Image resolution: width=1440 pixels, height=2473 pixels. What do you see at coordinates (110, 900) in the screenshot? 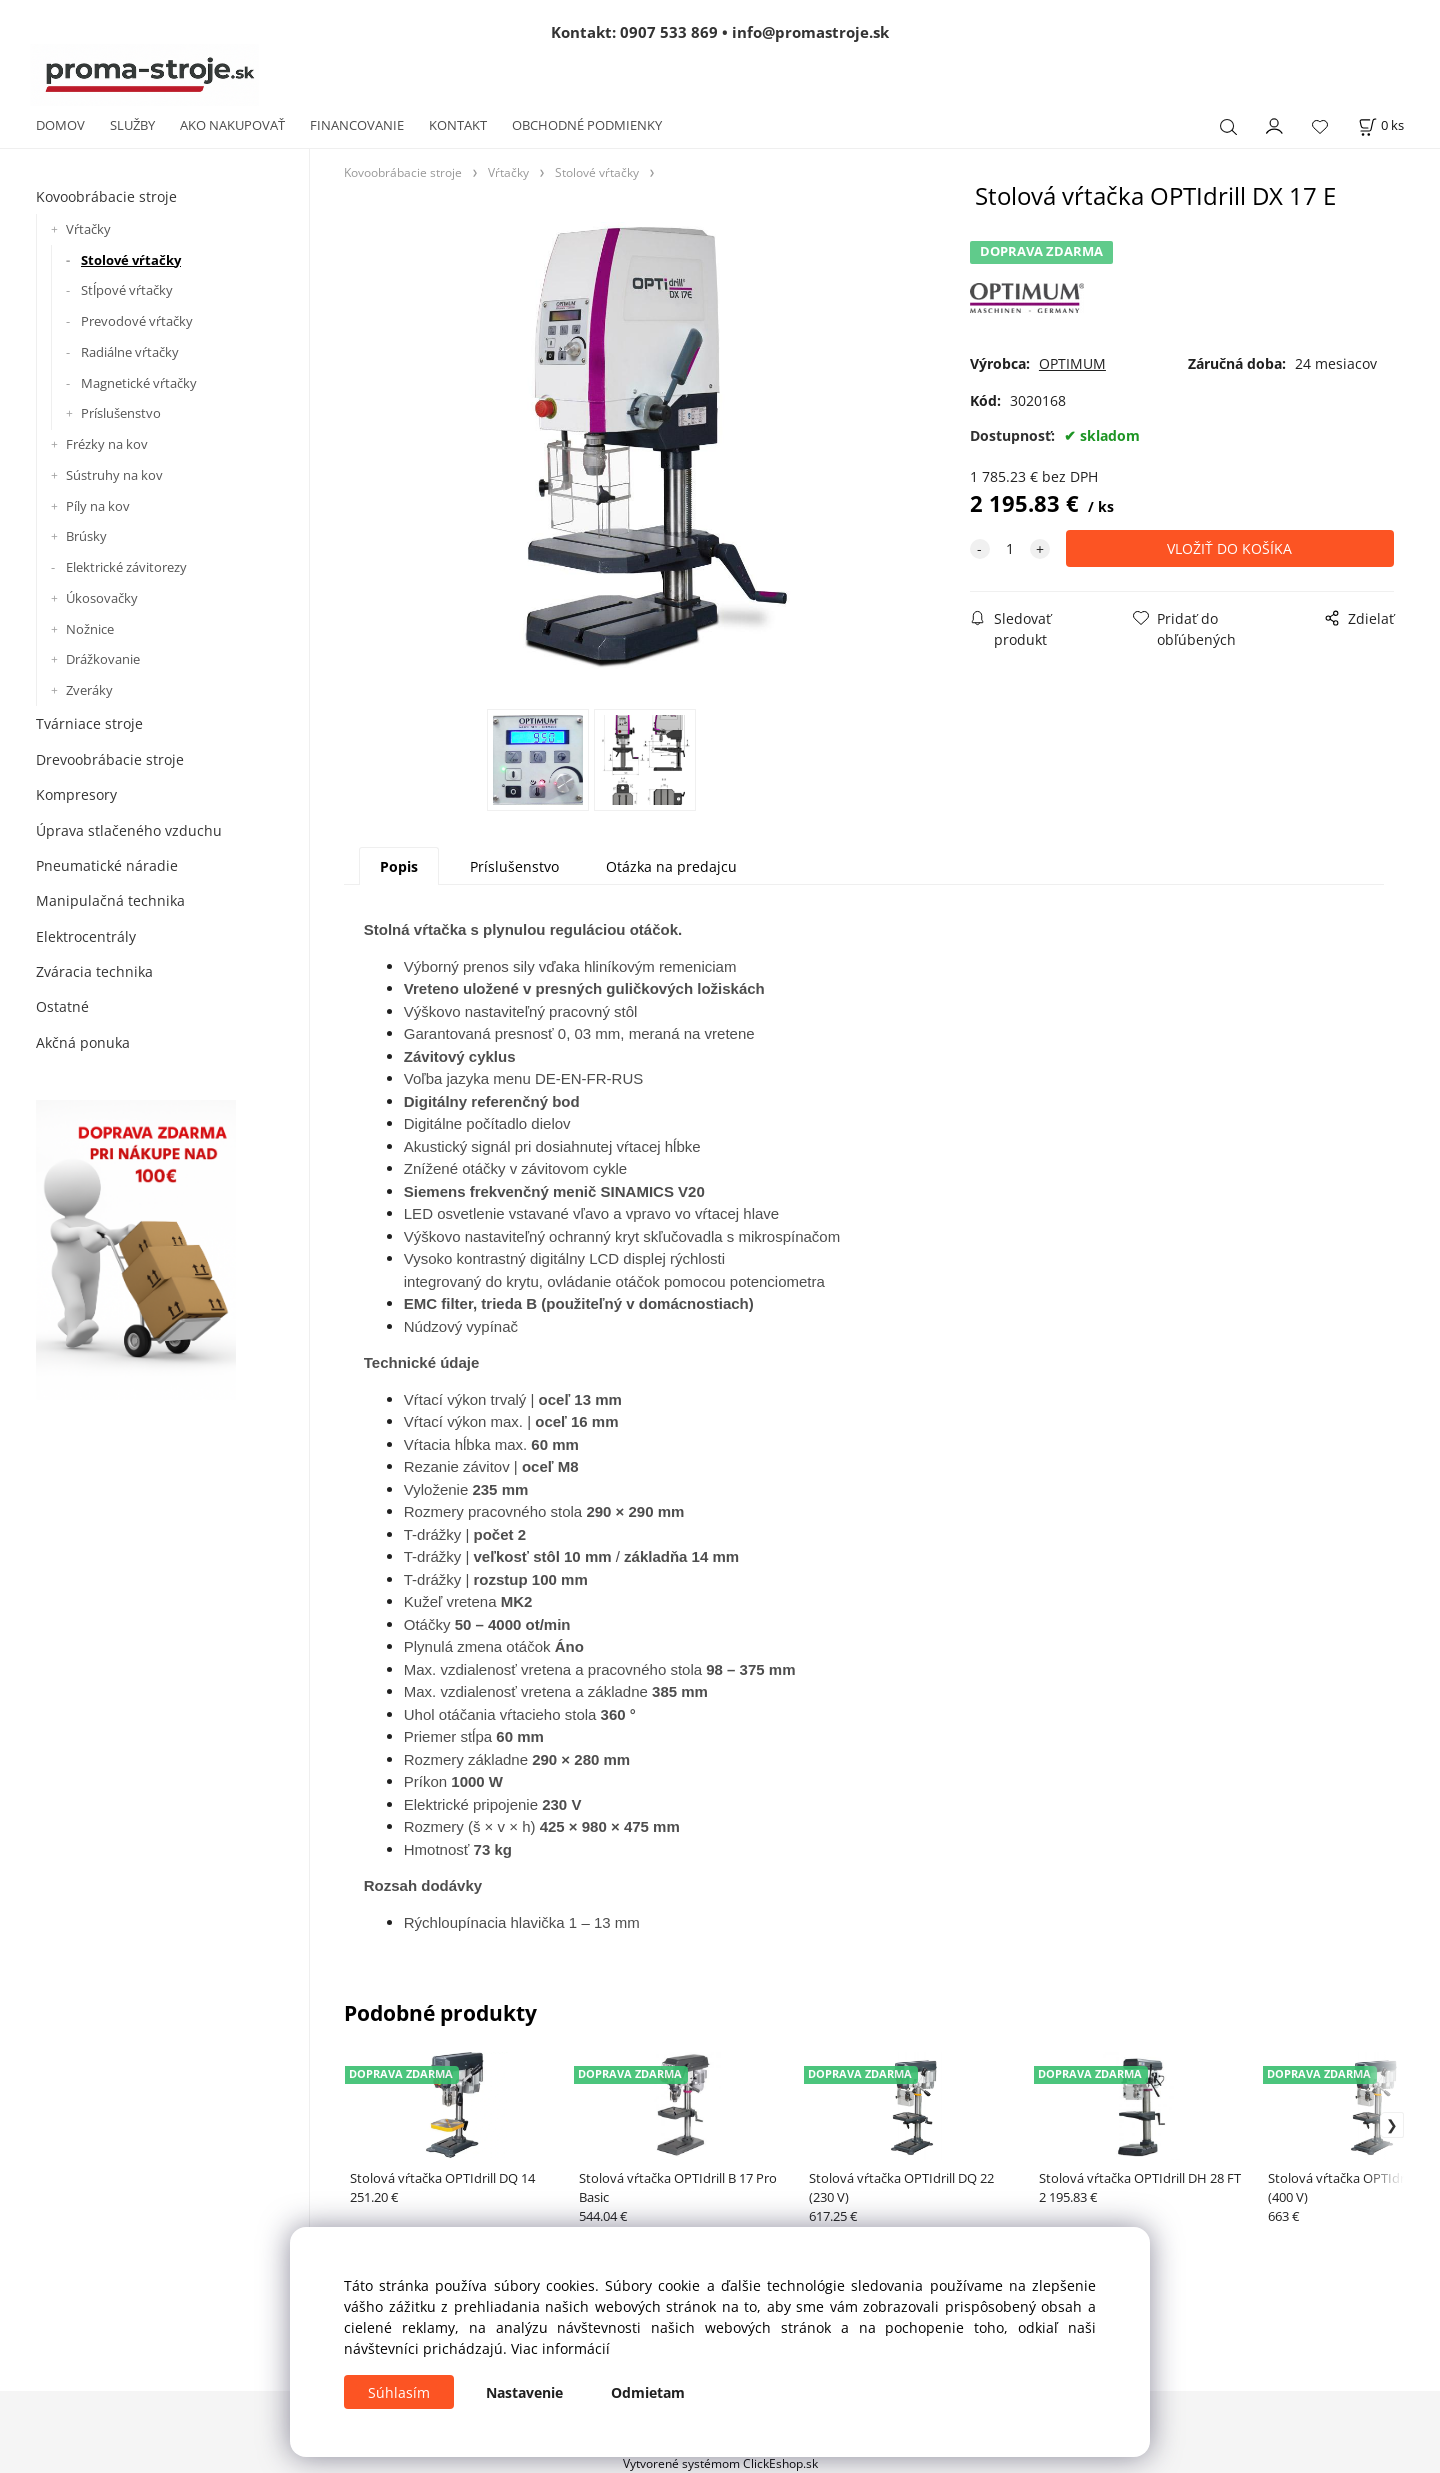
I see `Manipulačná technika` at bounding box center [110, 900].